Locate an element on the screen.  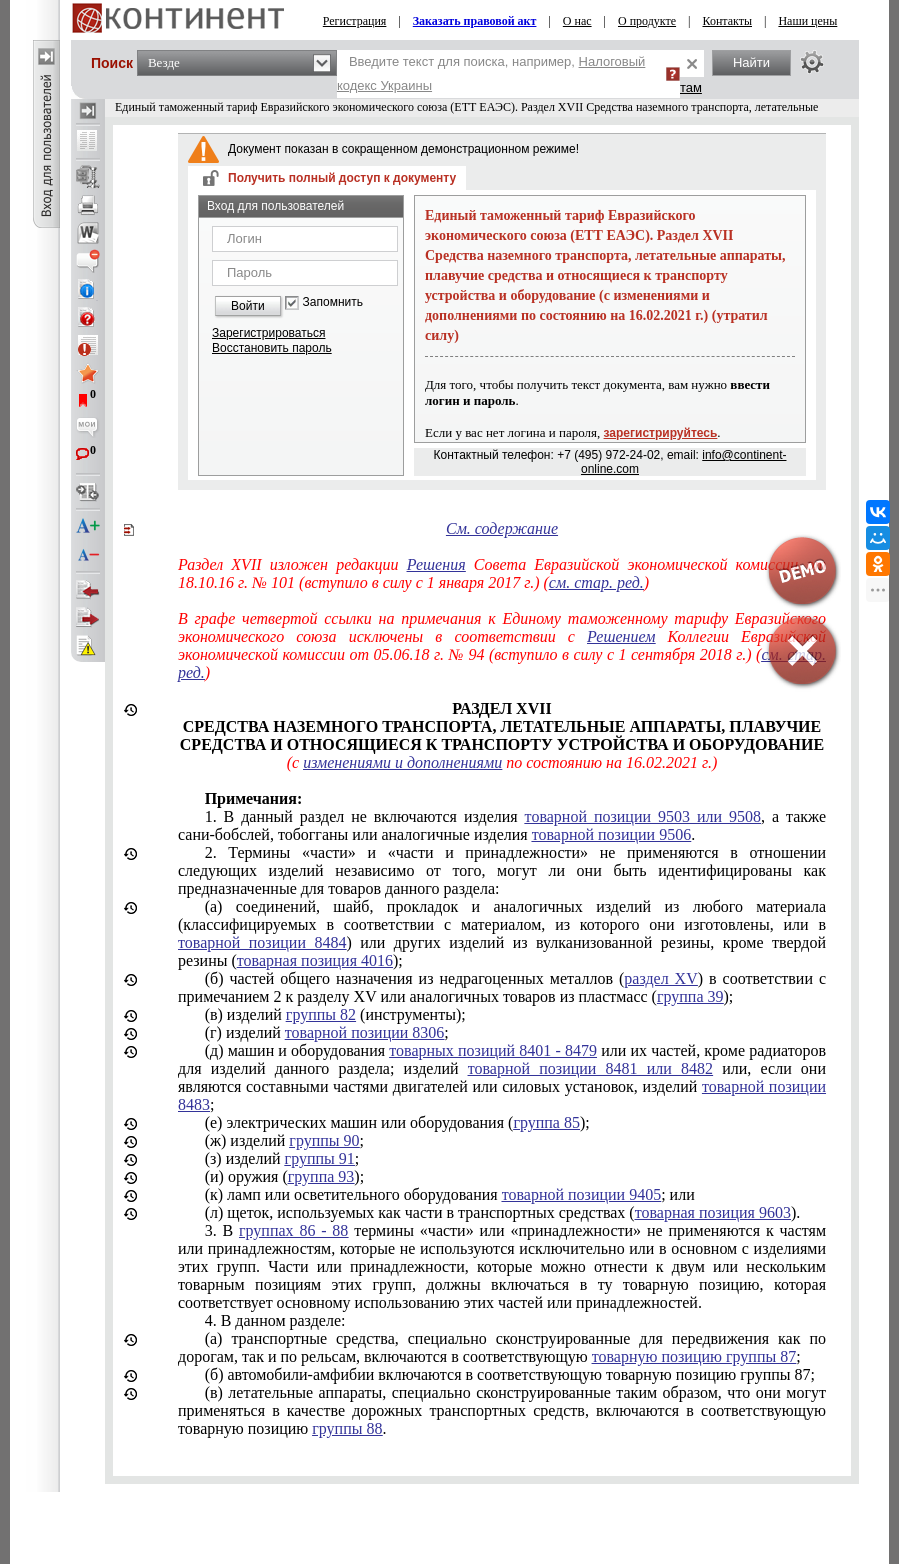
группы 91 is located at coordinates (320, 1158).